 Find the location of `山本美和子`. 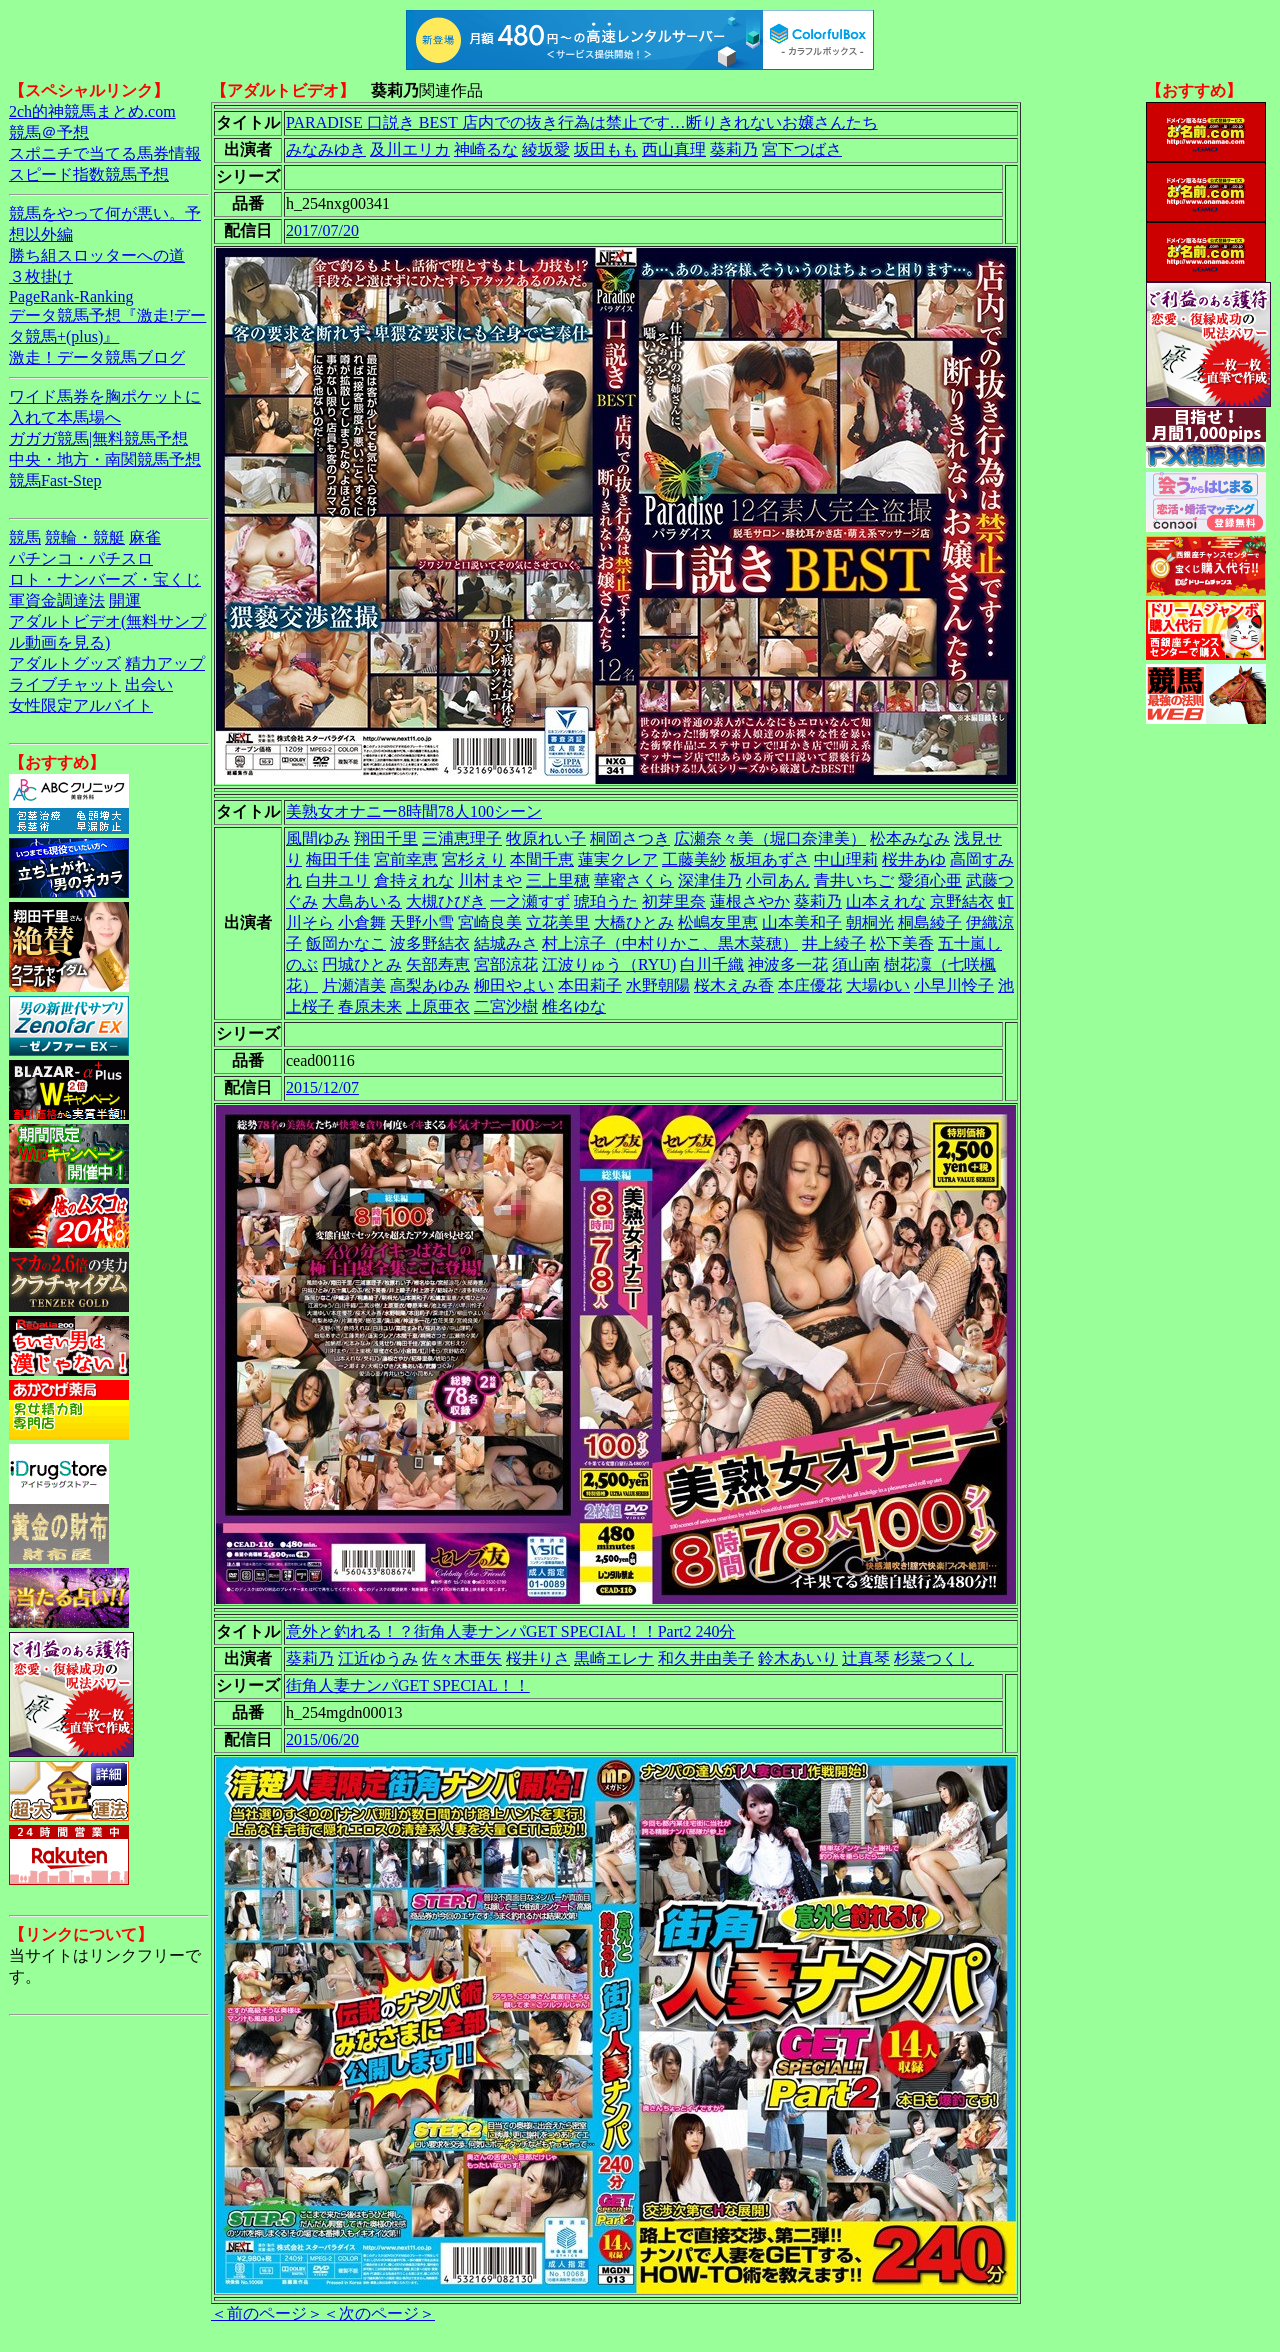

山本美和子 is located at coordinates (802, 922).